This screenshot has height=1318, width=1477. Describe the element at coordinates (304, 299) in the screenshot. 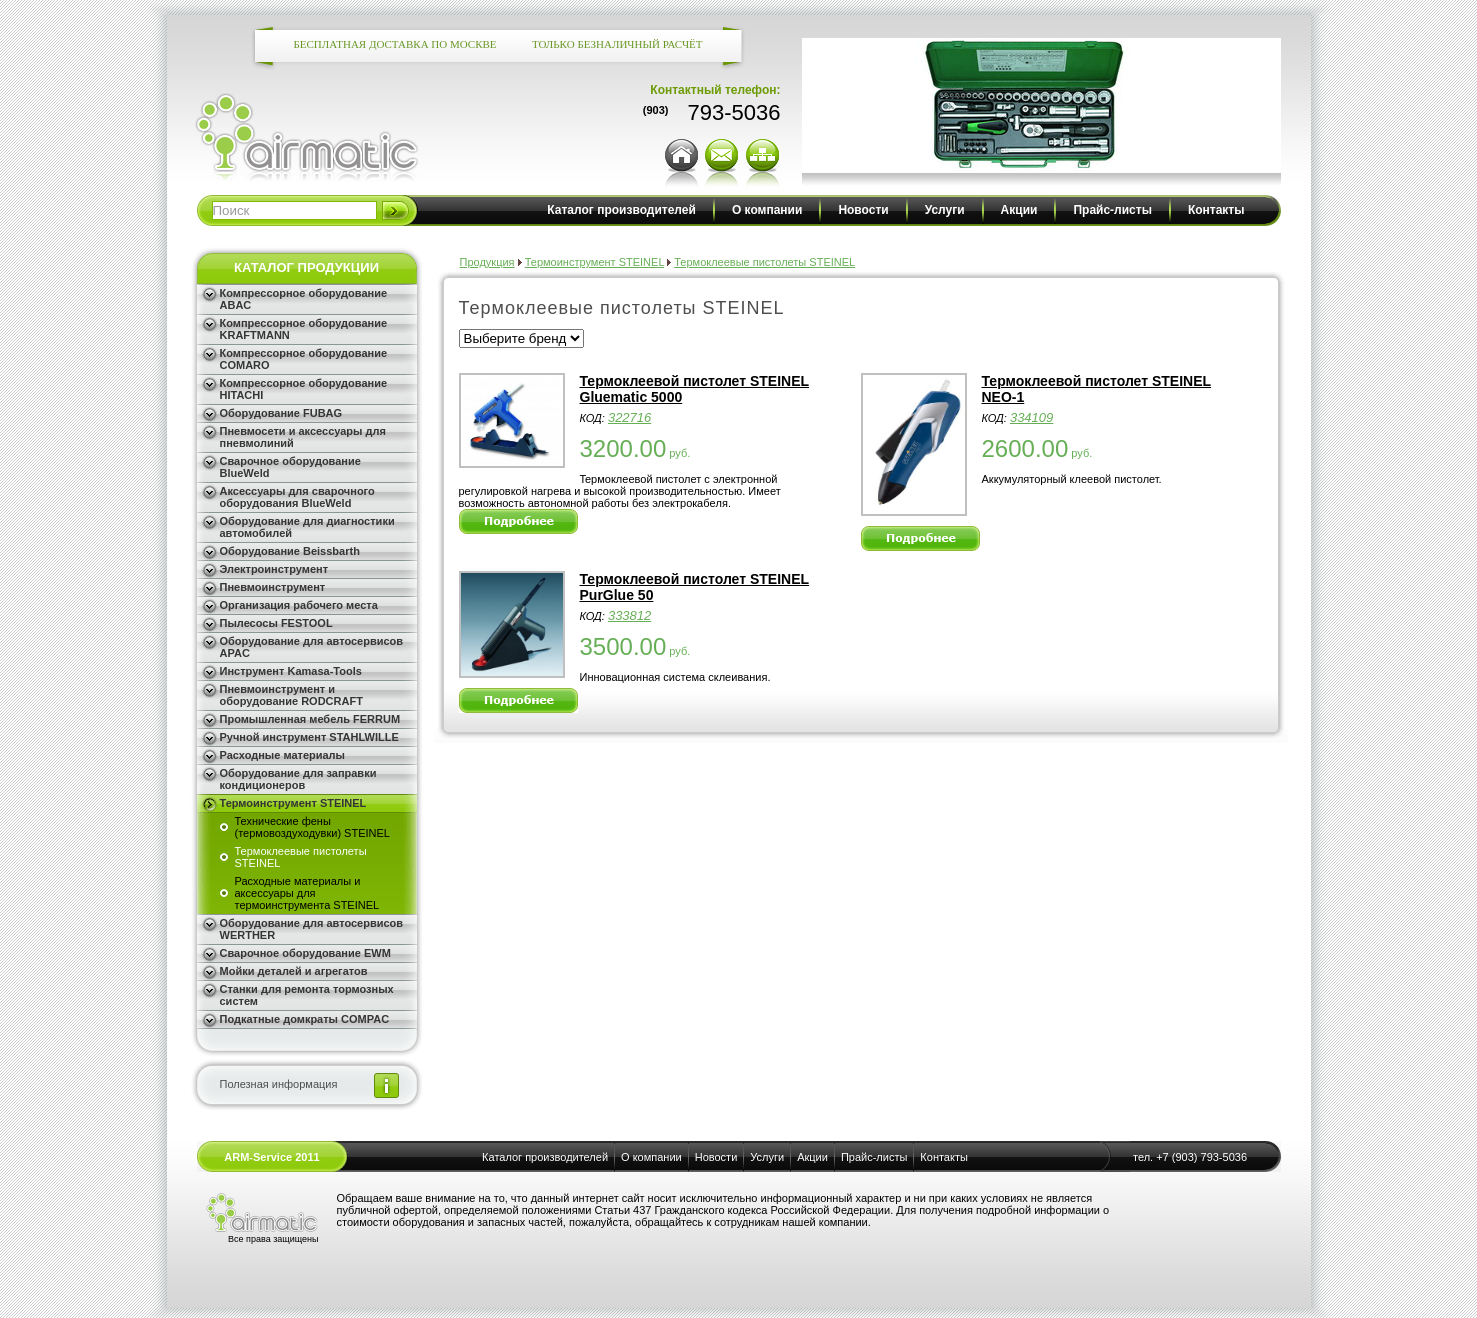

I see `Компрессорное оборудование ABAC` at that location.